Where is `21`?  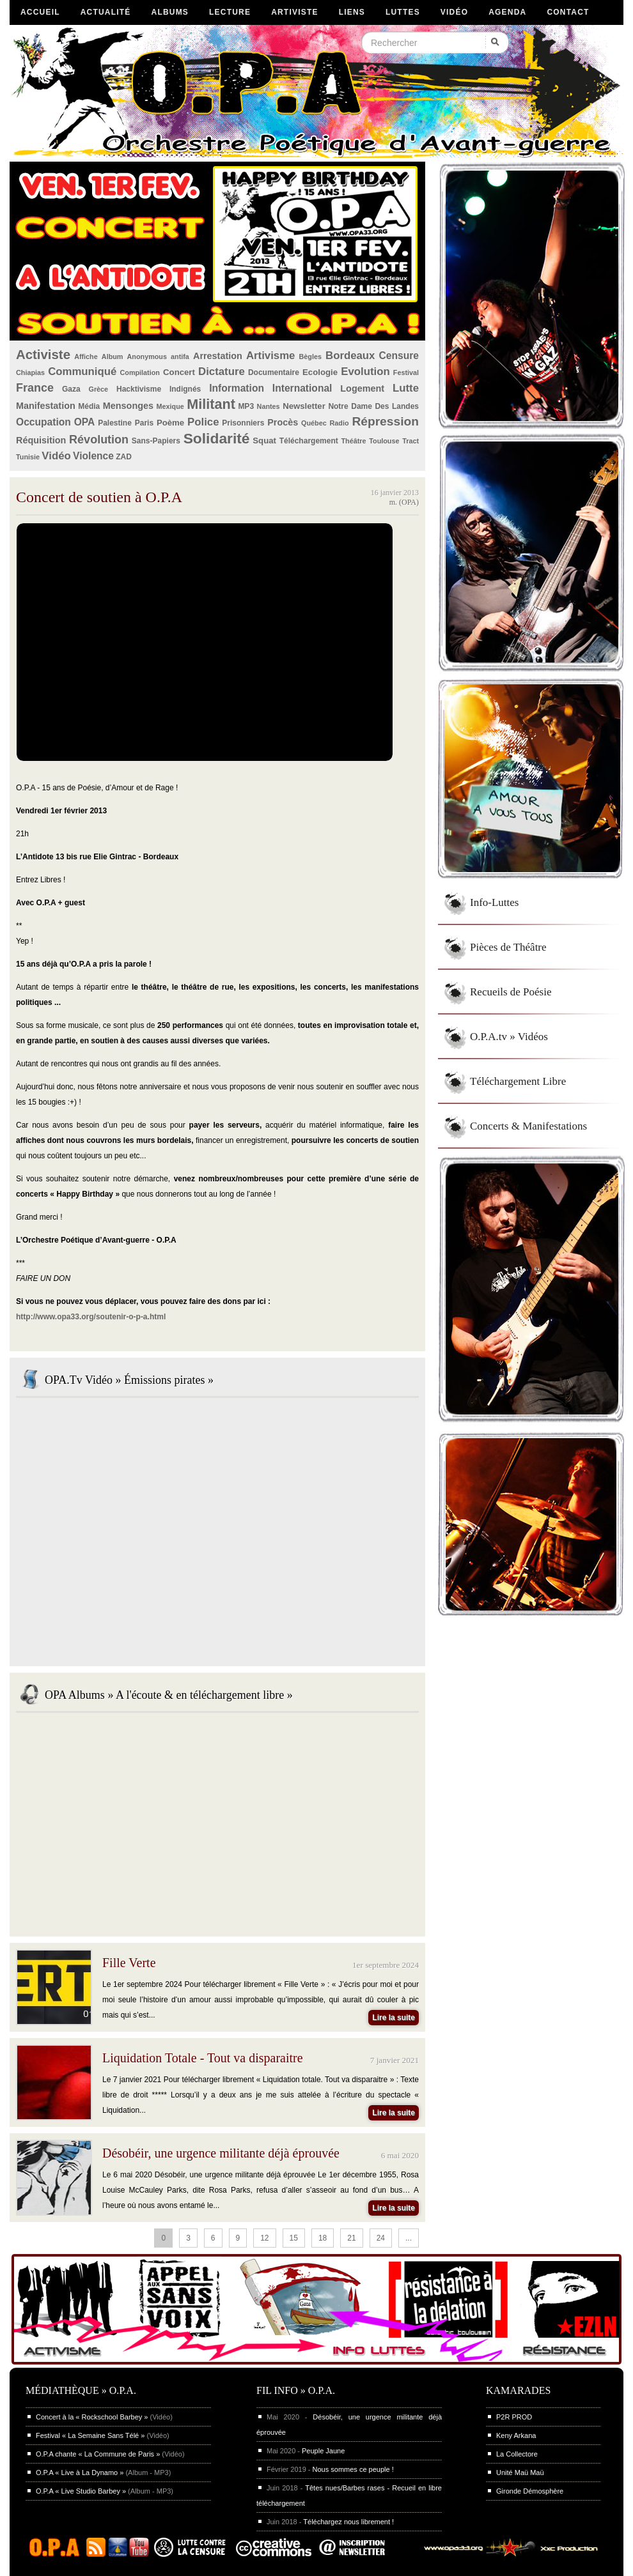 21 is located at coordinates (351, 2238).